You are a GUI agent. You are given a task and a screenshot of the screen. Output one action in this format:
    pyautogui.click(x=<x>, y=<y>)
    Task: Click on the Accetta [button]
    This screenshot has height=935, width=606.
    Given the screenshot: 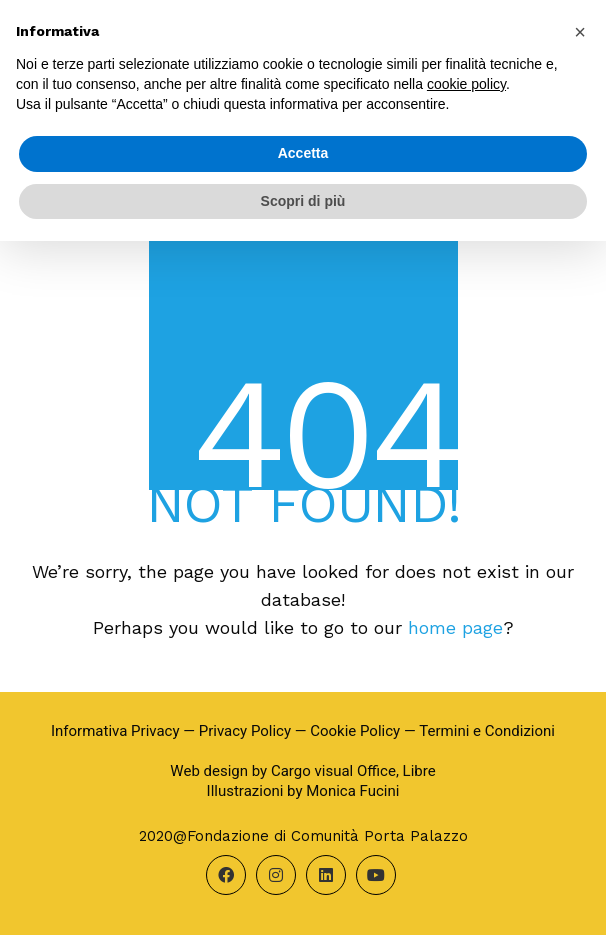 What is the action you would take?
    pyautogui.click(x=303, y=153)
    